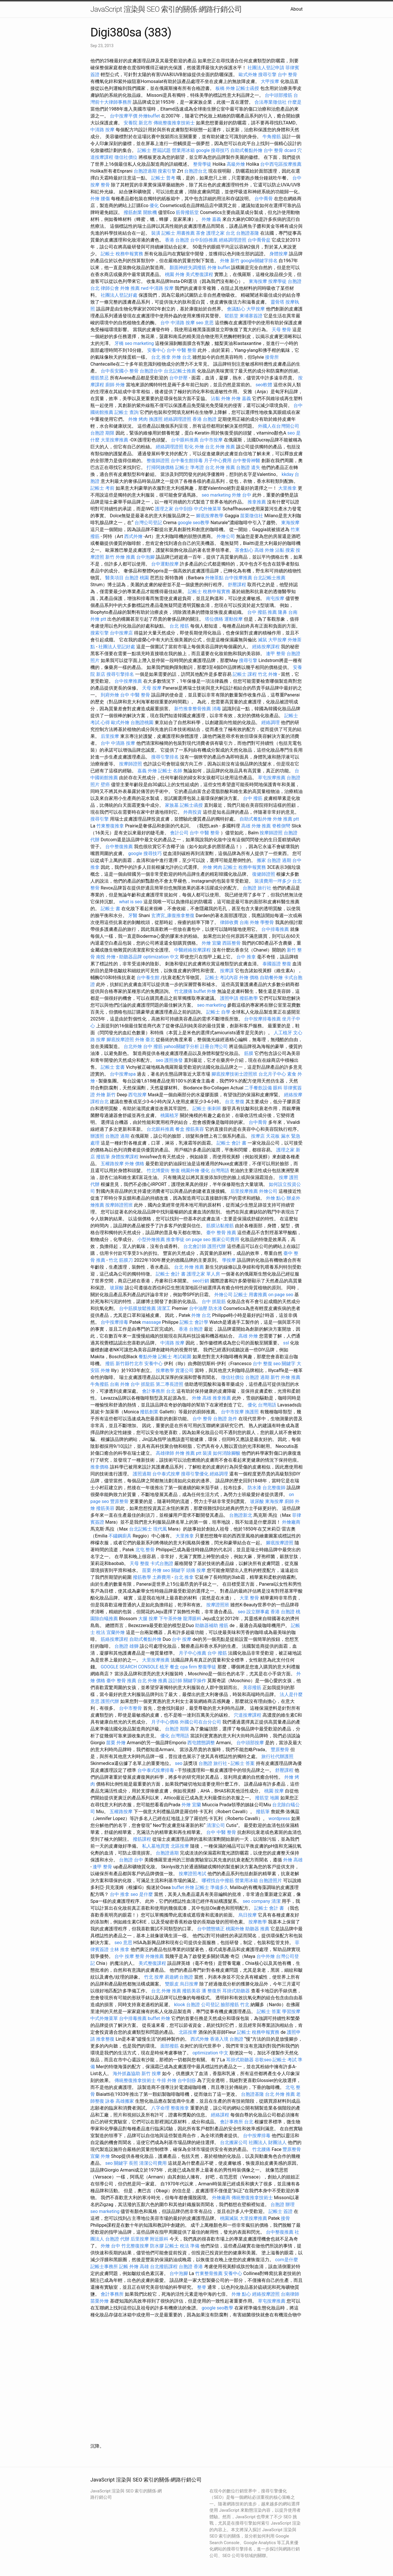  What do you see at coordinates (157, 2246) in the screenshot?
I see `防水膠` at bounding box center [157, 2246].